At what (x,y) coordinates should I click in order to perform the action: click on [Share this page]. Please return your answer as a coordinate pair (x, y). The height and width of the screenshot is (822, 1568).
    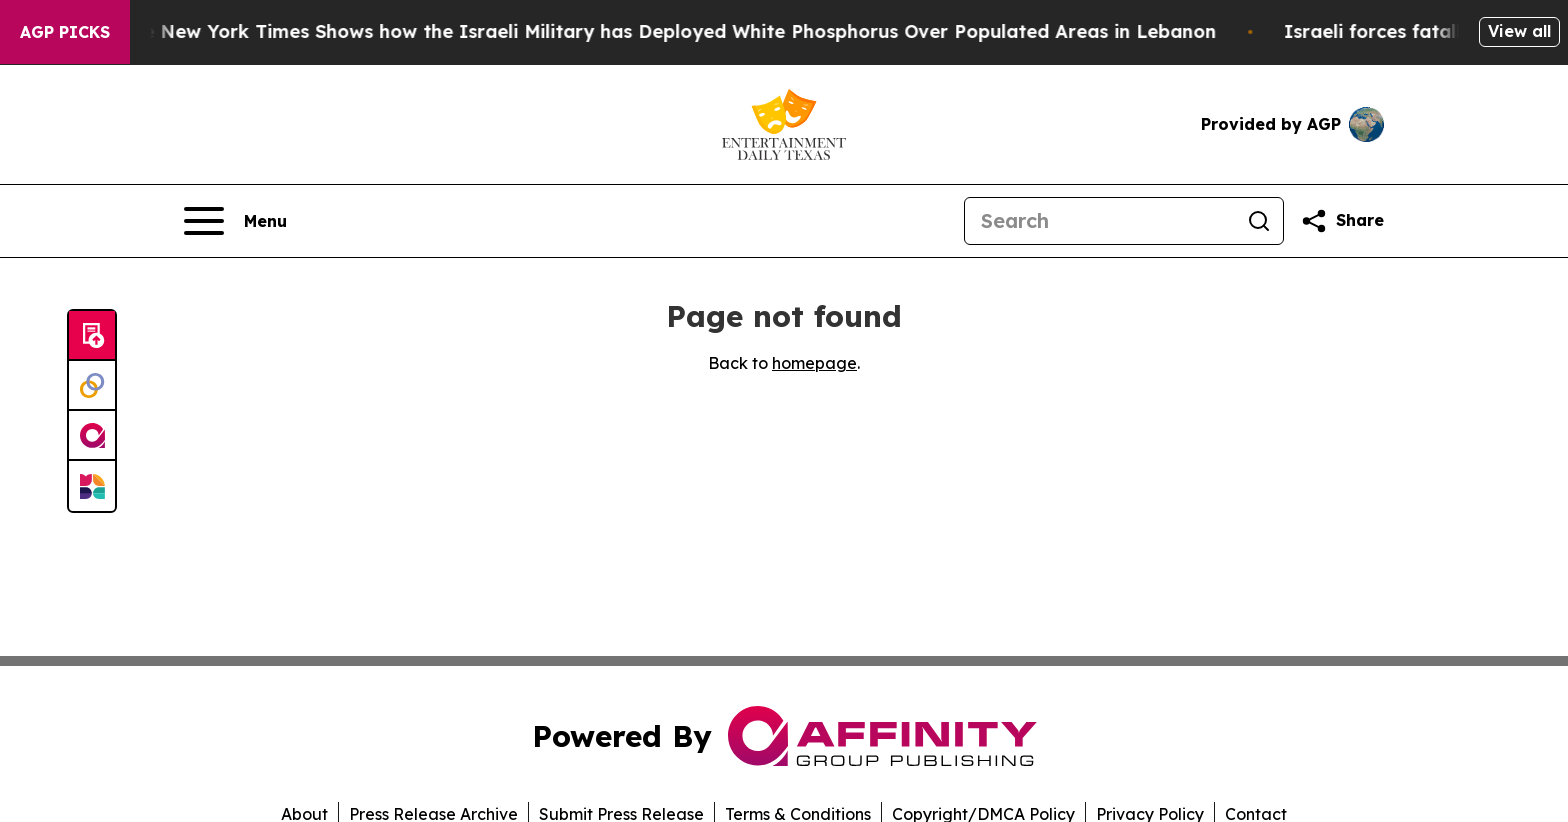
    Looking at the image, I should click on (1342, 221).